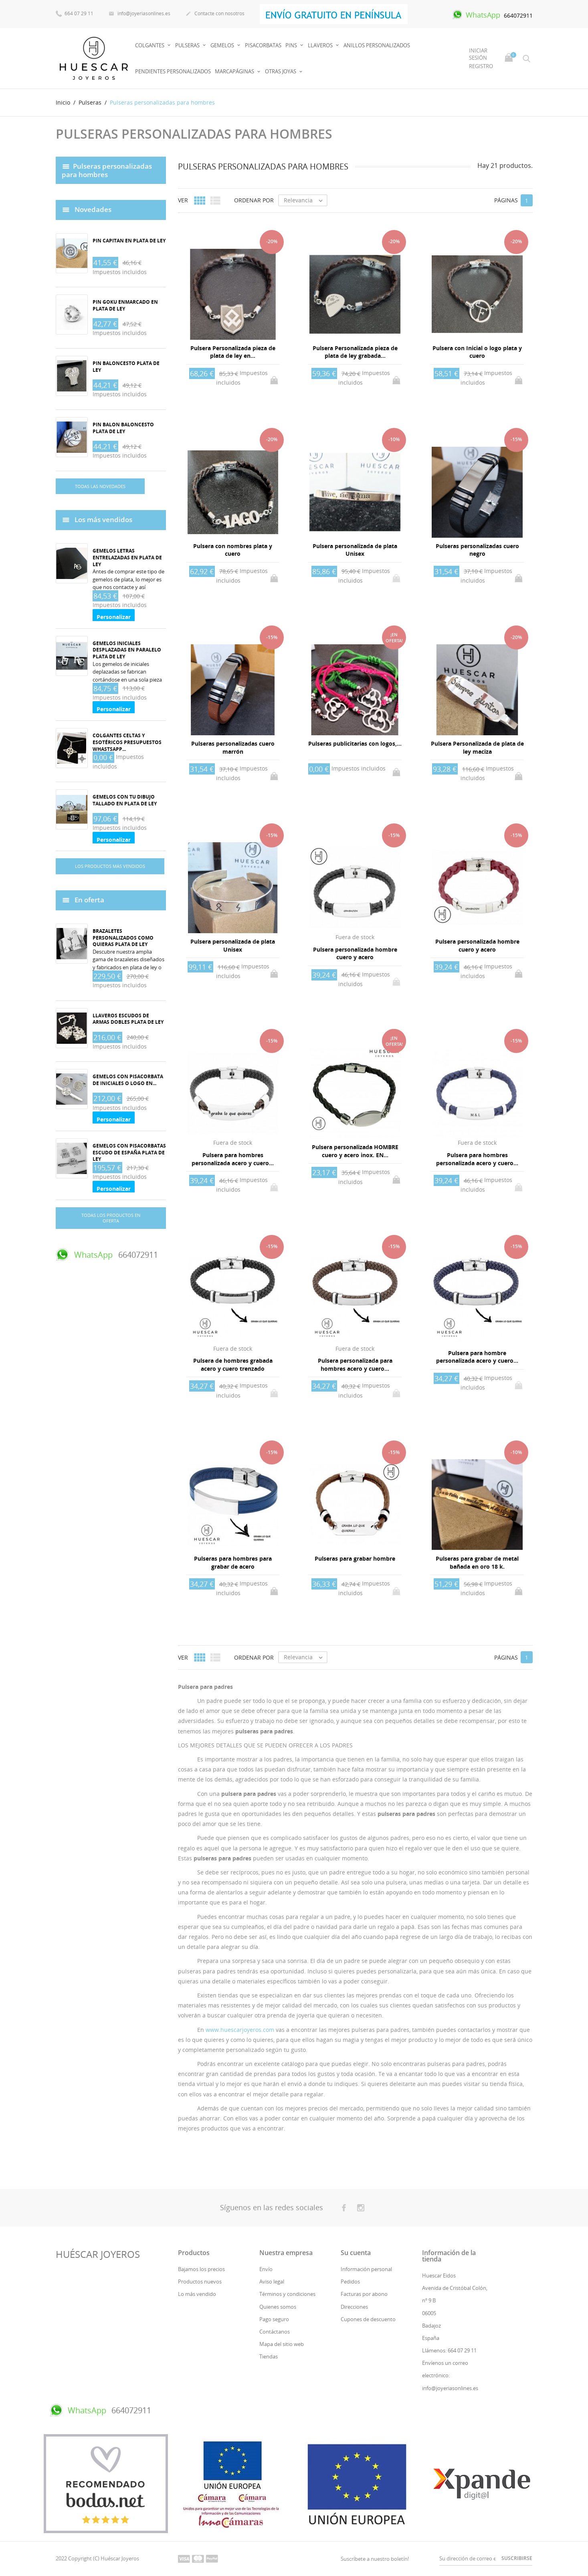 This screenshot has width=588, height=2576. Describe the element at coordinates (274, 2319) in the screenshot. I see `Pago seguro` at that location.